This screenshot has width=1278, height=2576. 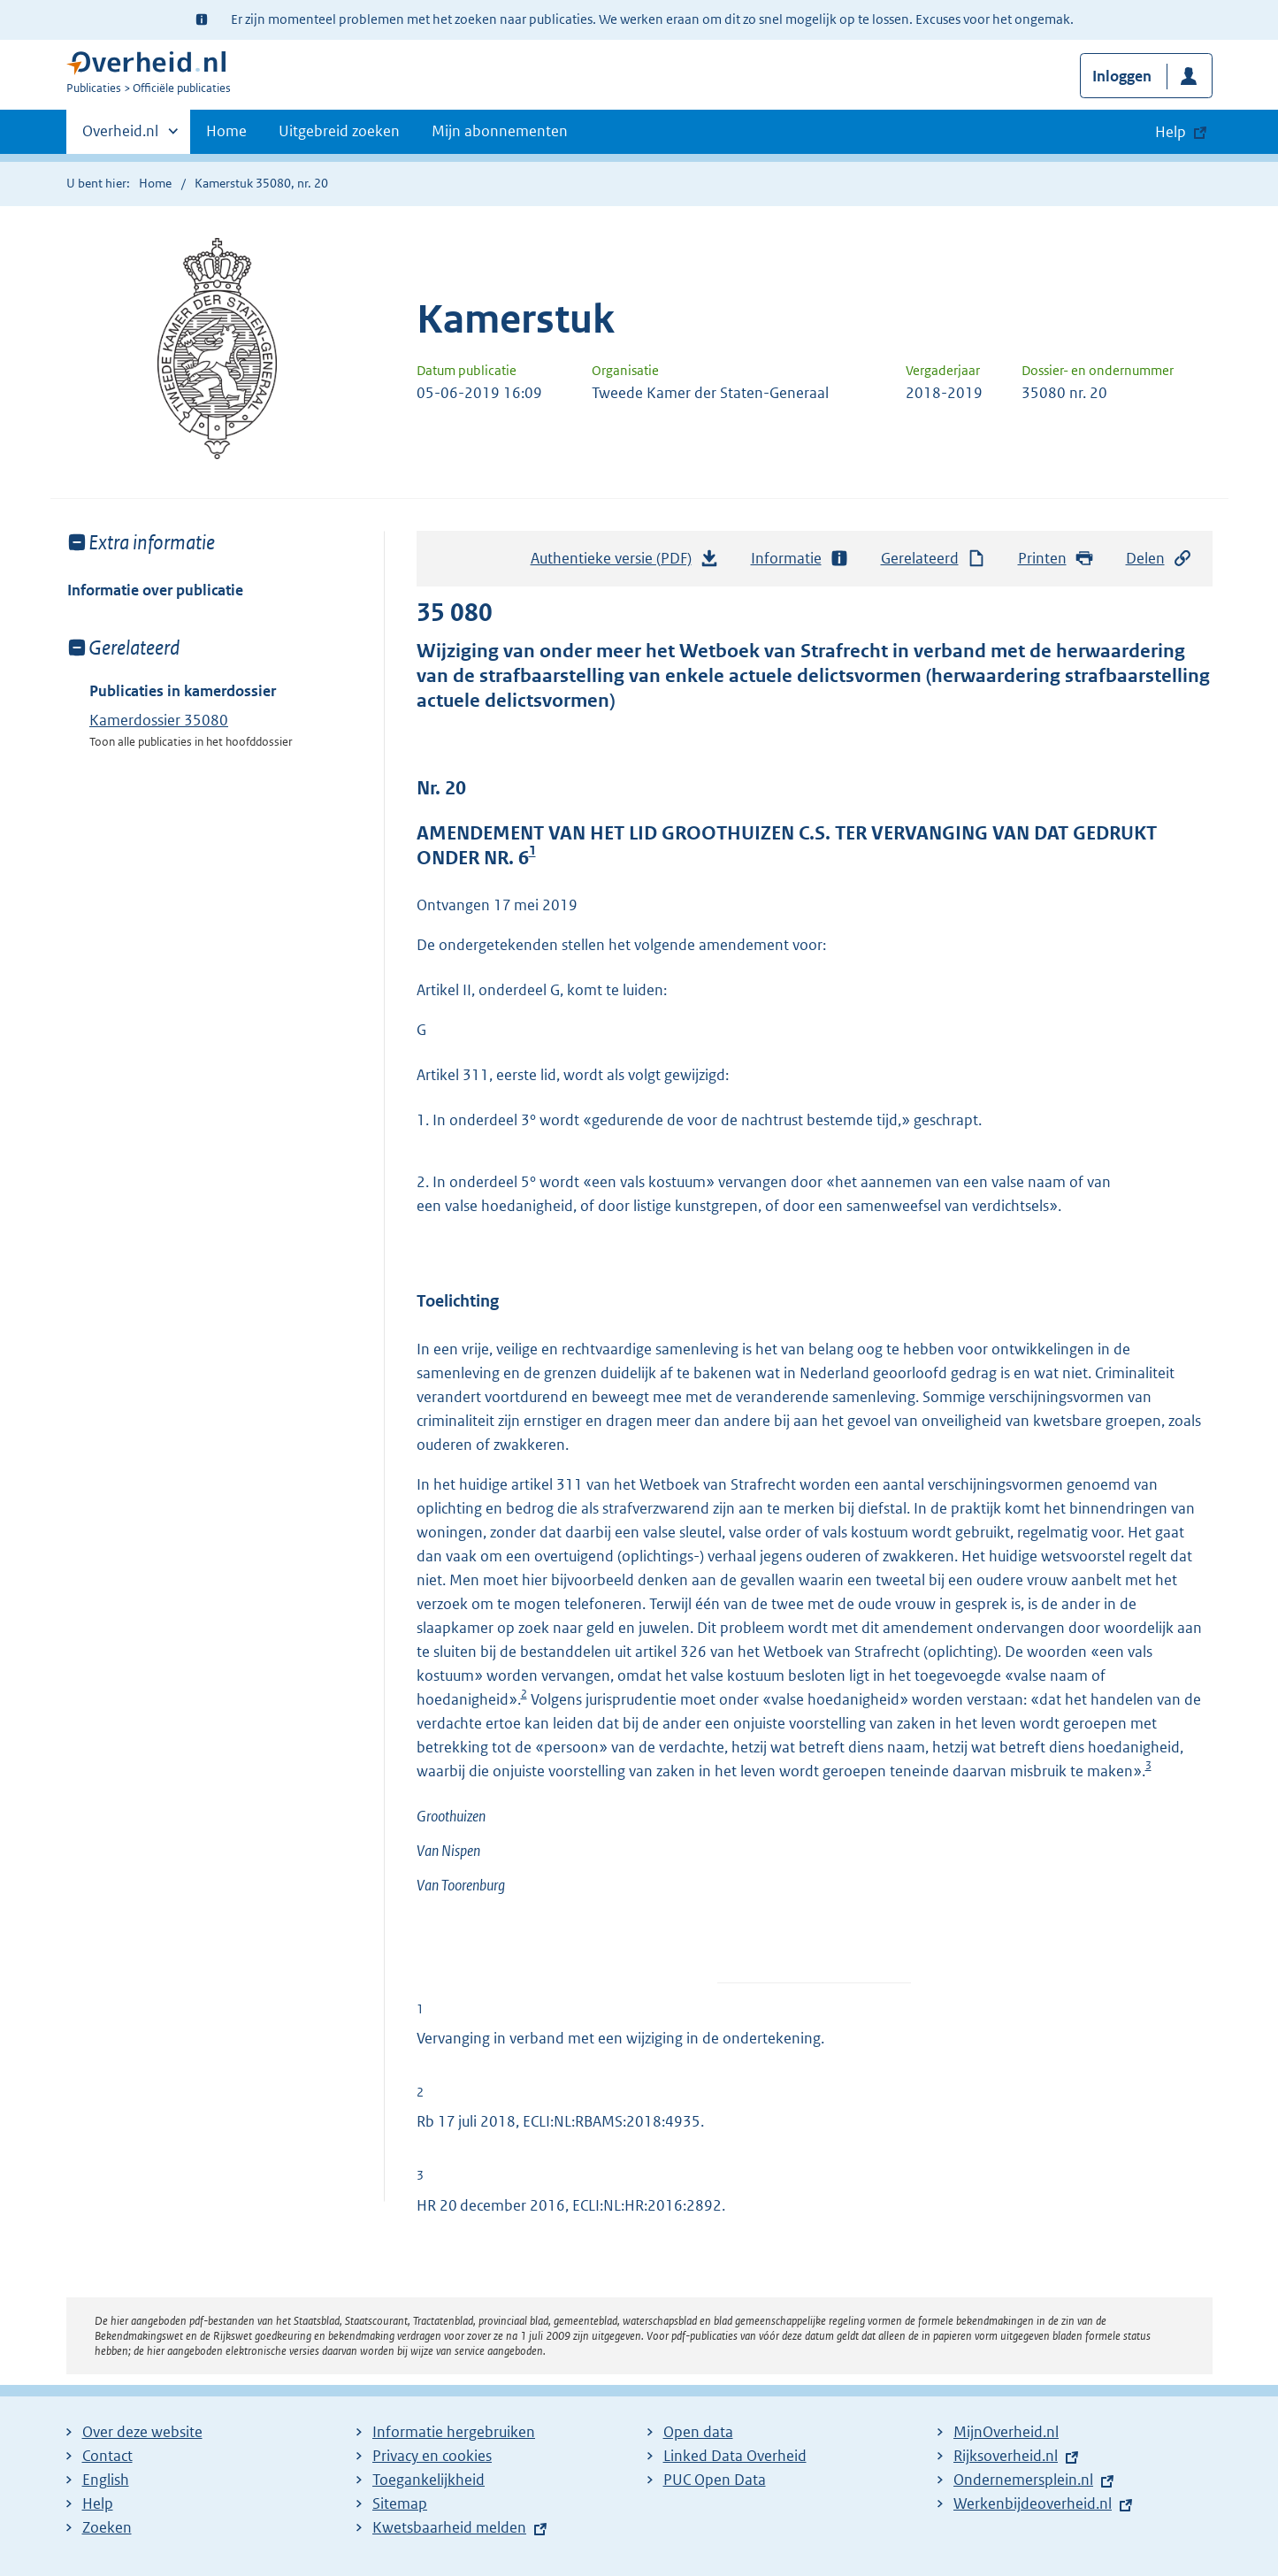 I want to click on Toegankelijkheid, so click(x=428, y=2479).